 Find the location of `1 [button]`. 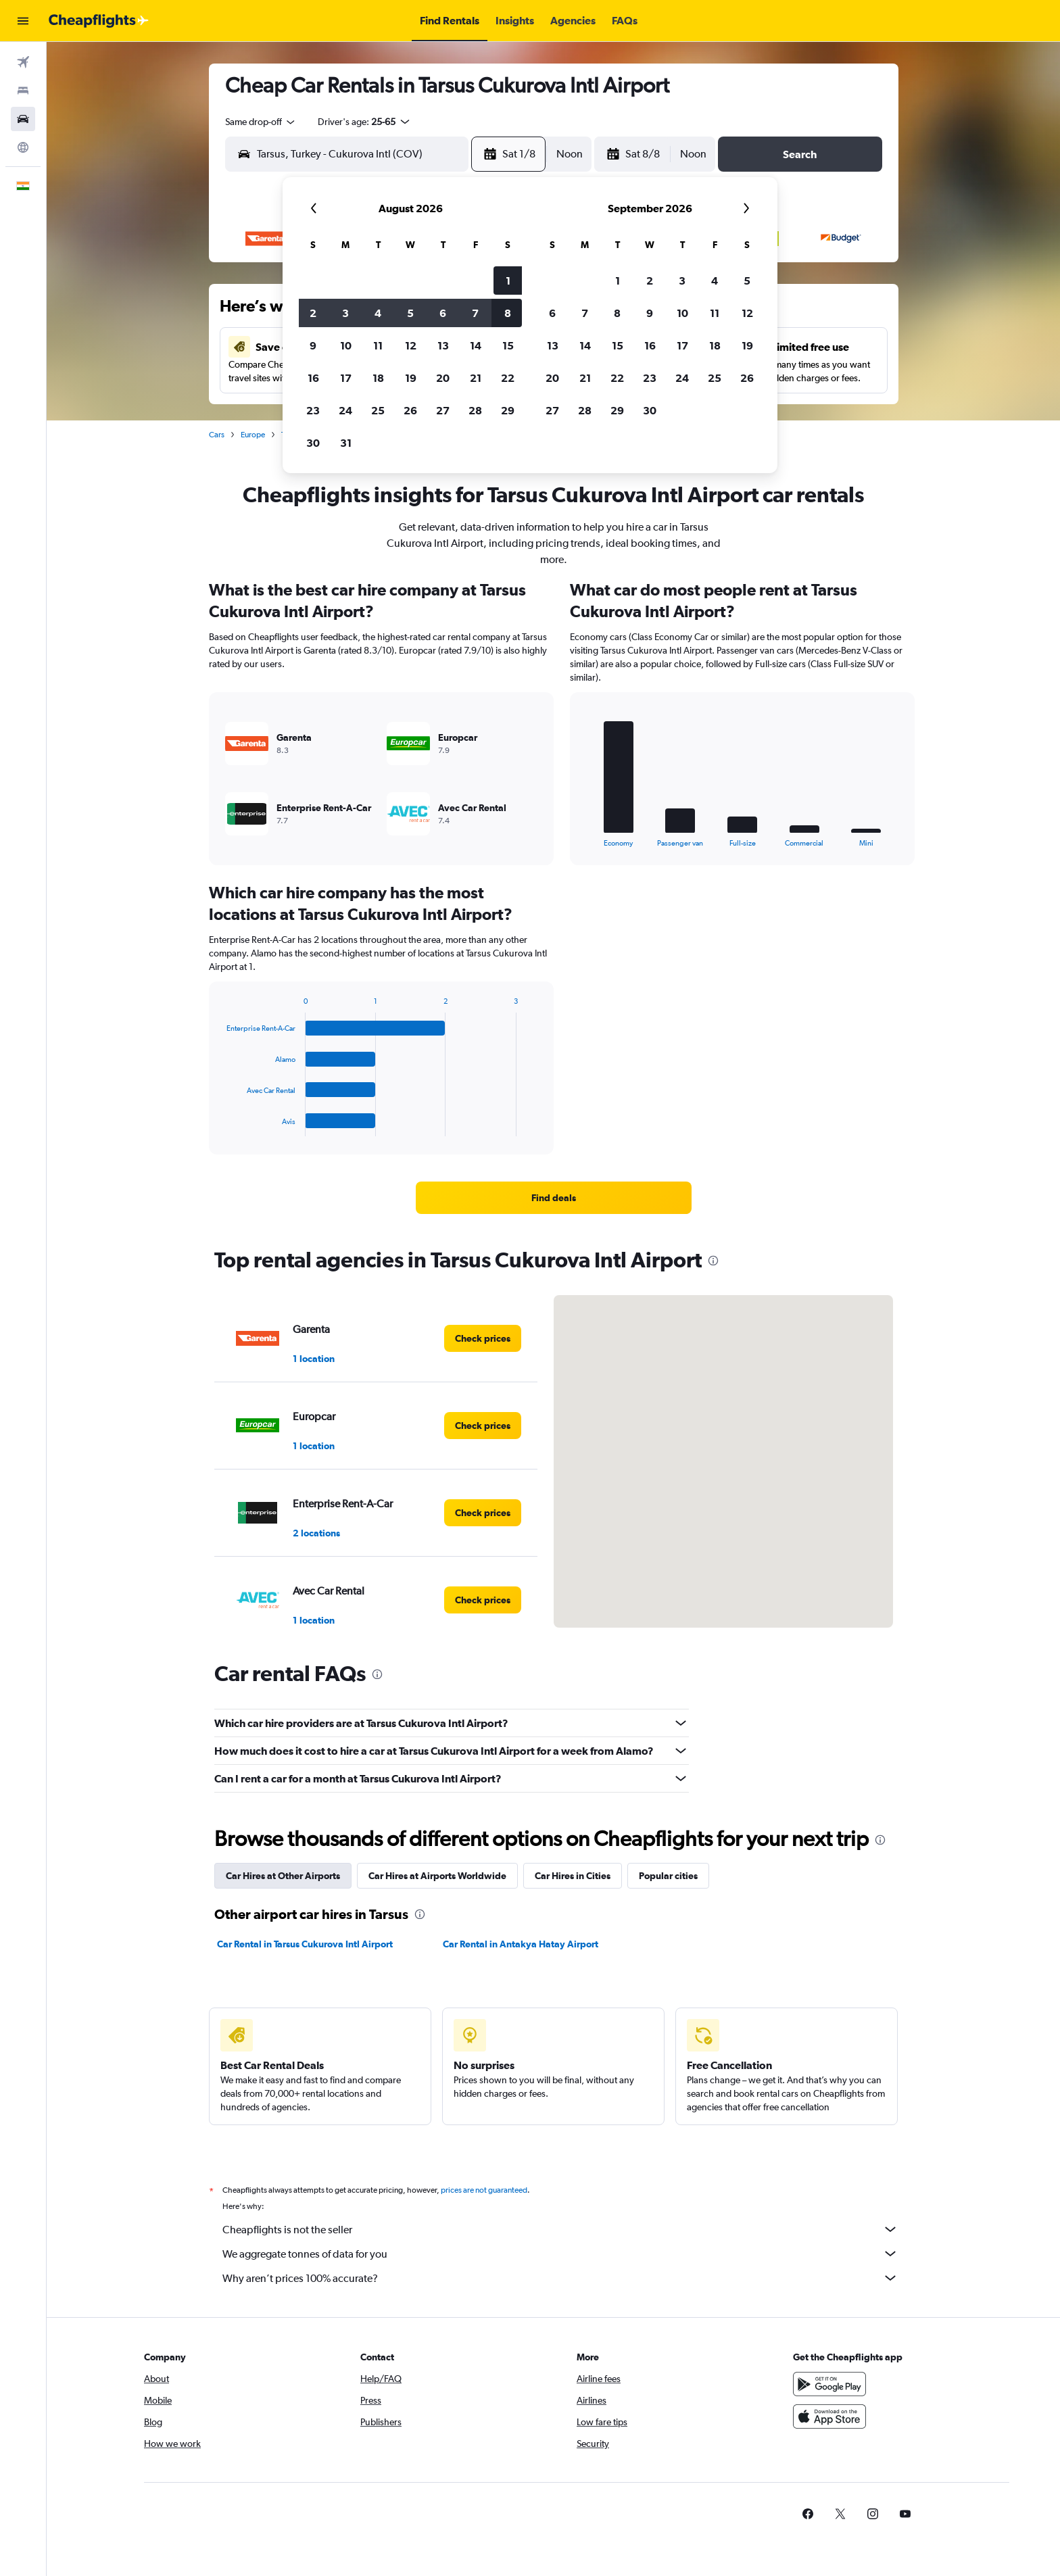

1 [button] is located at coordinates (508, 280).